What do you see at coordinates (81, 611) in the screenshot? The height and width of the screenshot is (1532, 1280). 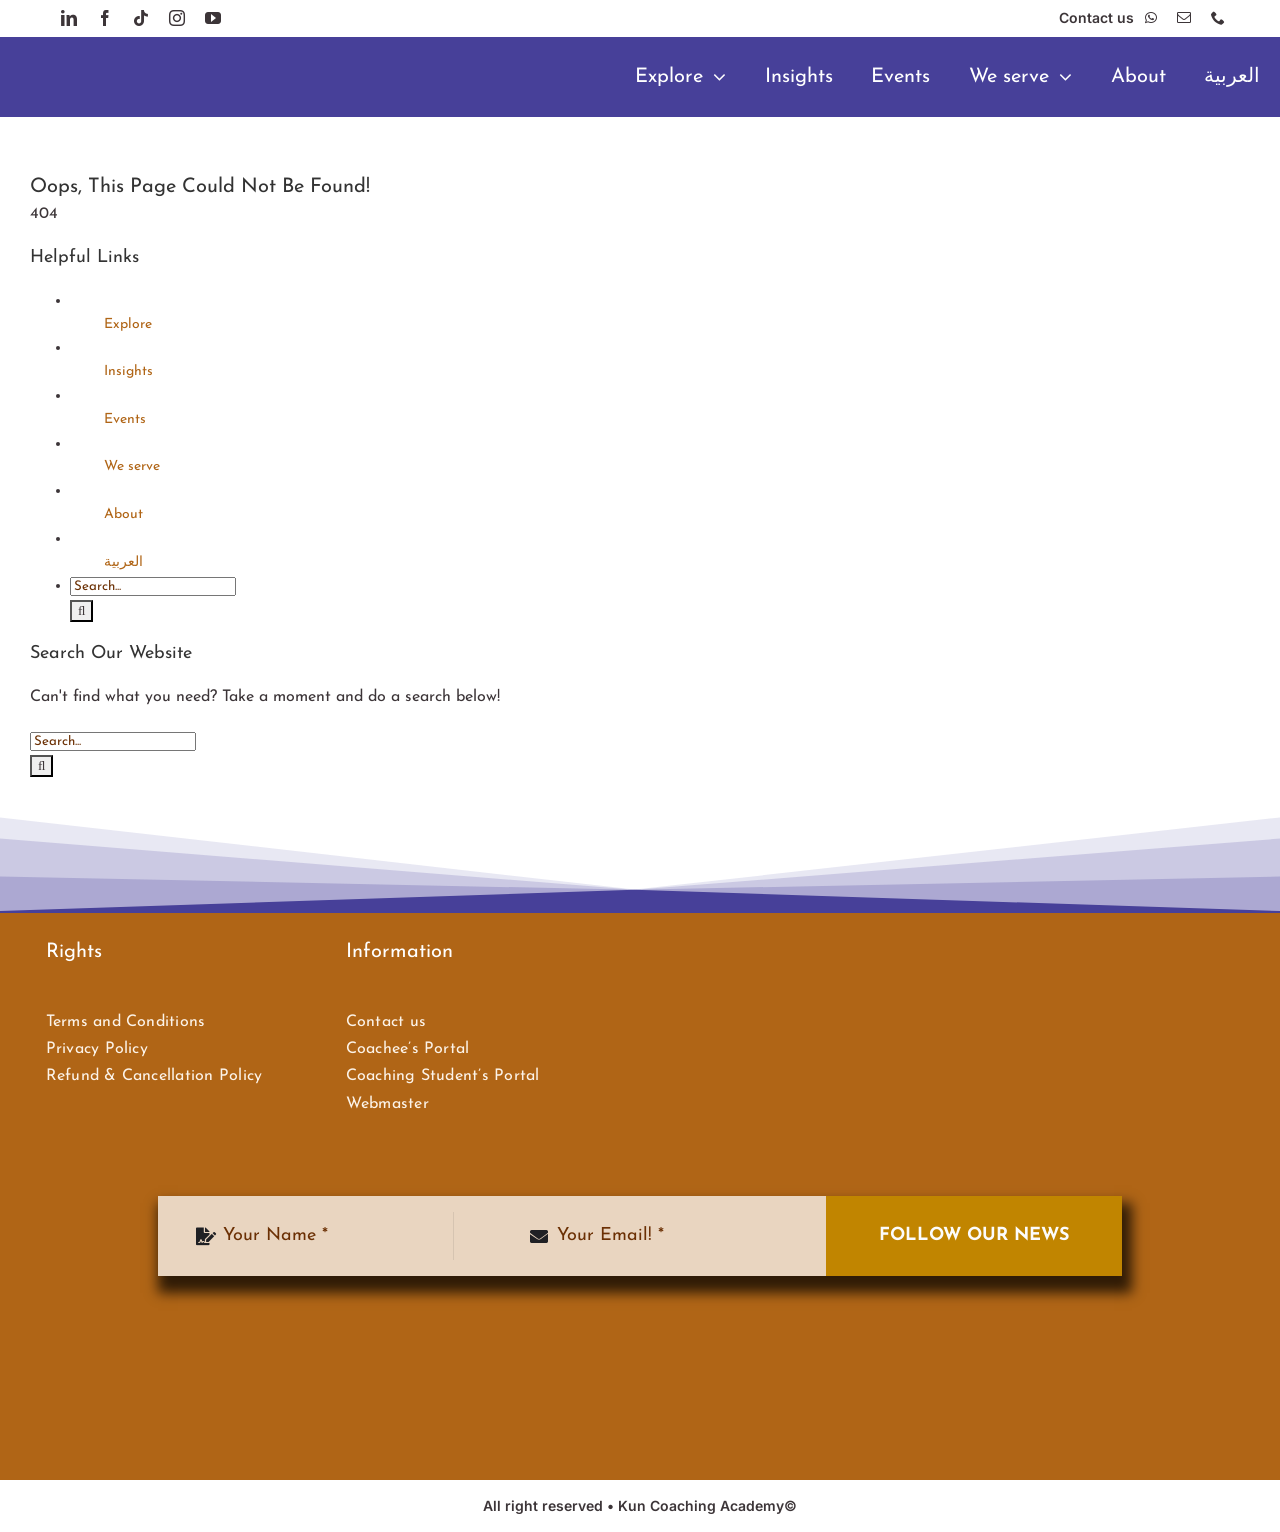 I see `[Search]` at bounding box center [81, 611].